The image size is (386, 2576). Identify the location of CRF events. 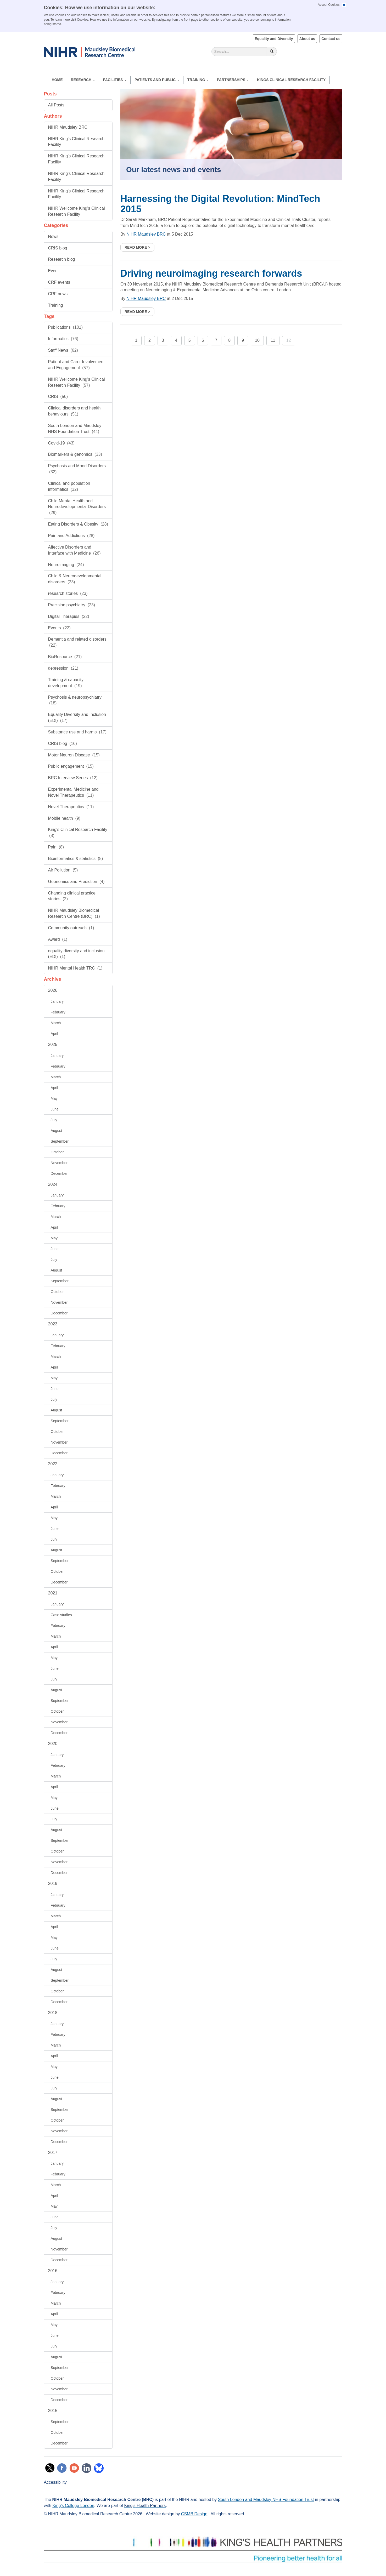
(59, 282).